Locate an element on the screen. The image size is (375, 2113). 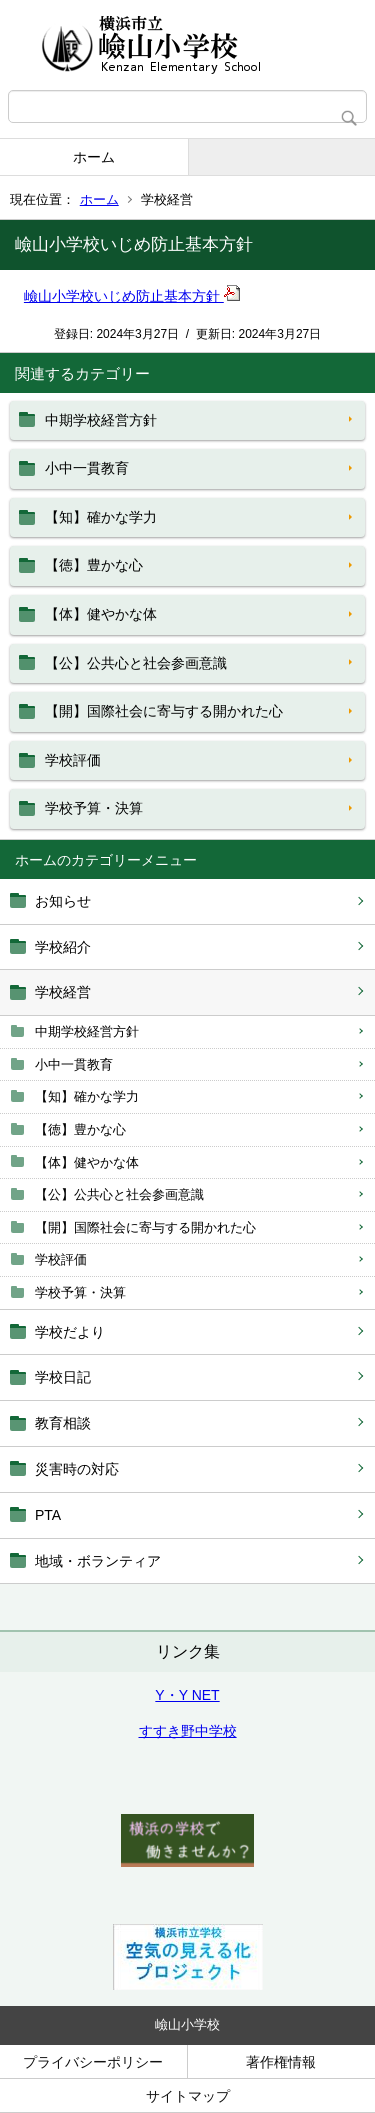
【知】確かな学力 is located at coordinates (87, 1096).